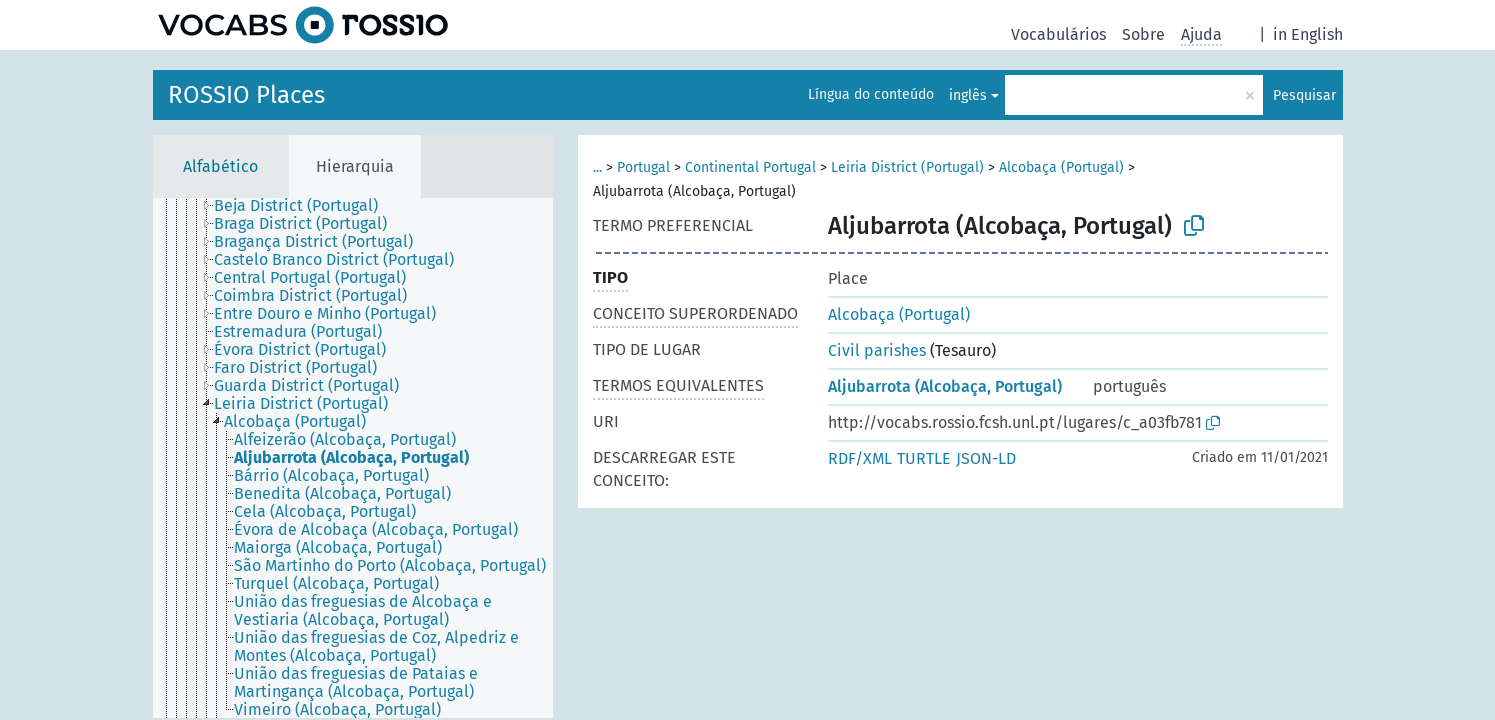 The image size is (1495, 720). I want to click on Sobre, so click(1143, 34).